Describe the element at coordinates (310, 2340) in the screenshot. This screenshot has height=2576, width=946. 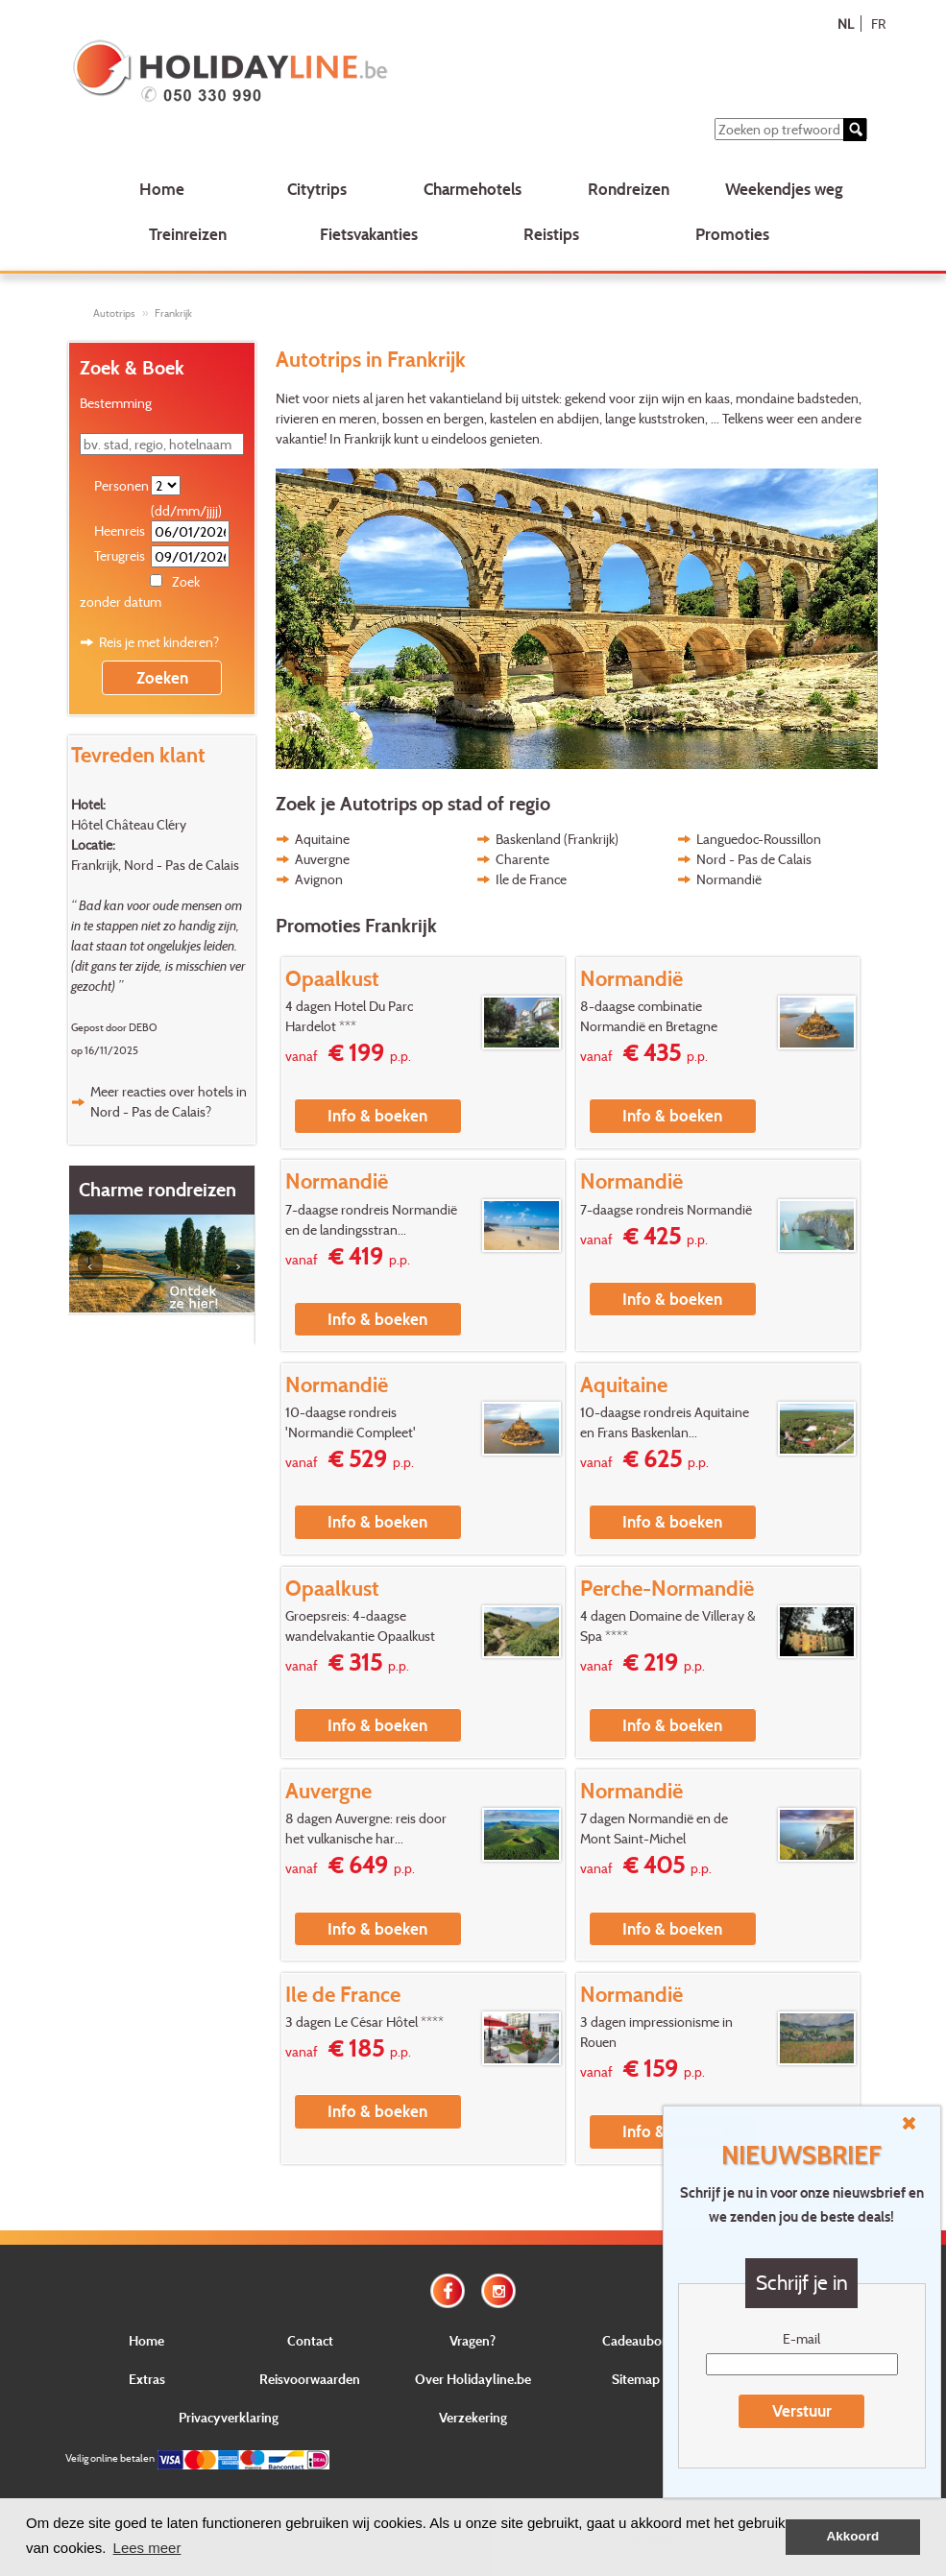
I see `Contact` at that location.